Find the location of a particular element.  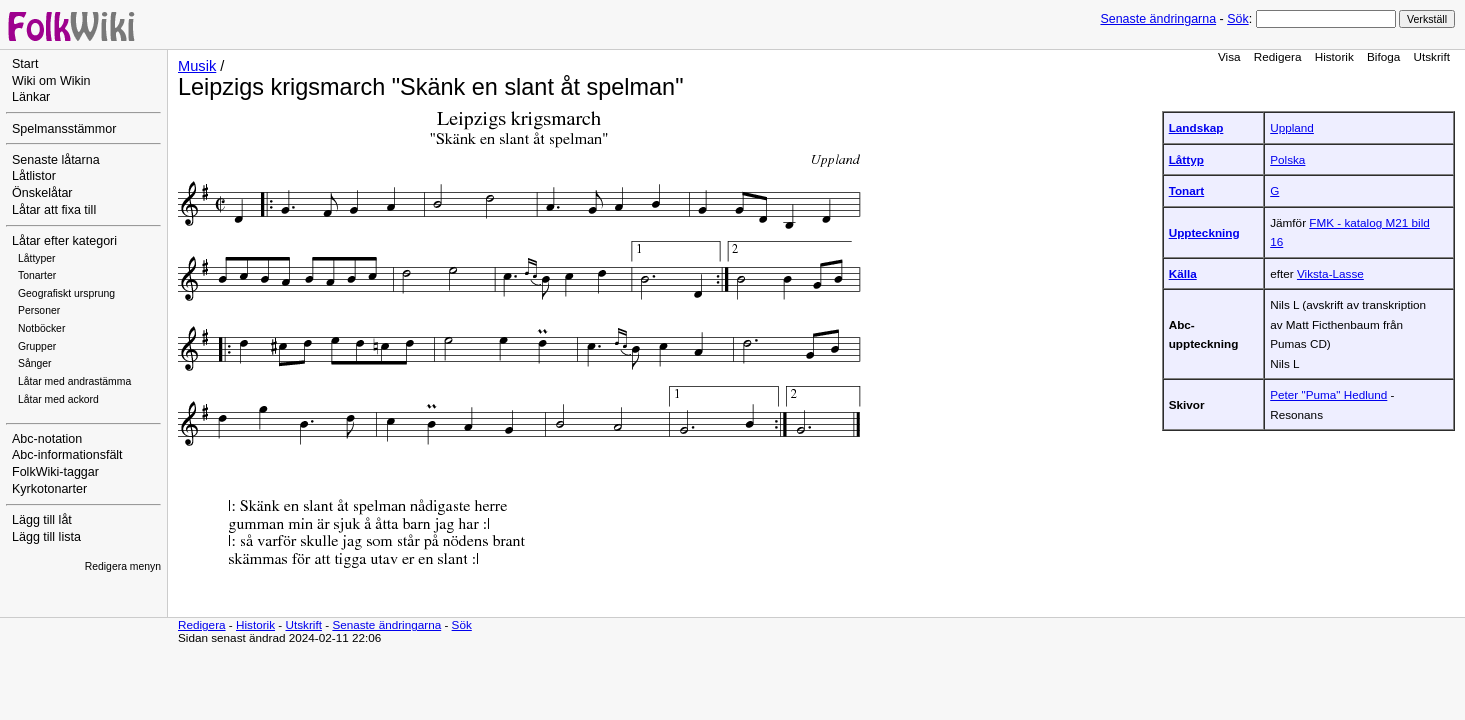

Abc-informationsfält is located at coordinates (67, 455).